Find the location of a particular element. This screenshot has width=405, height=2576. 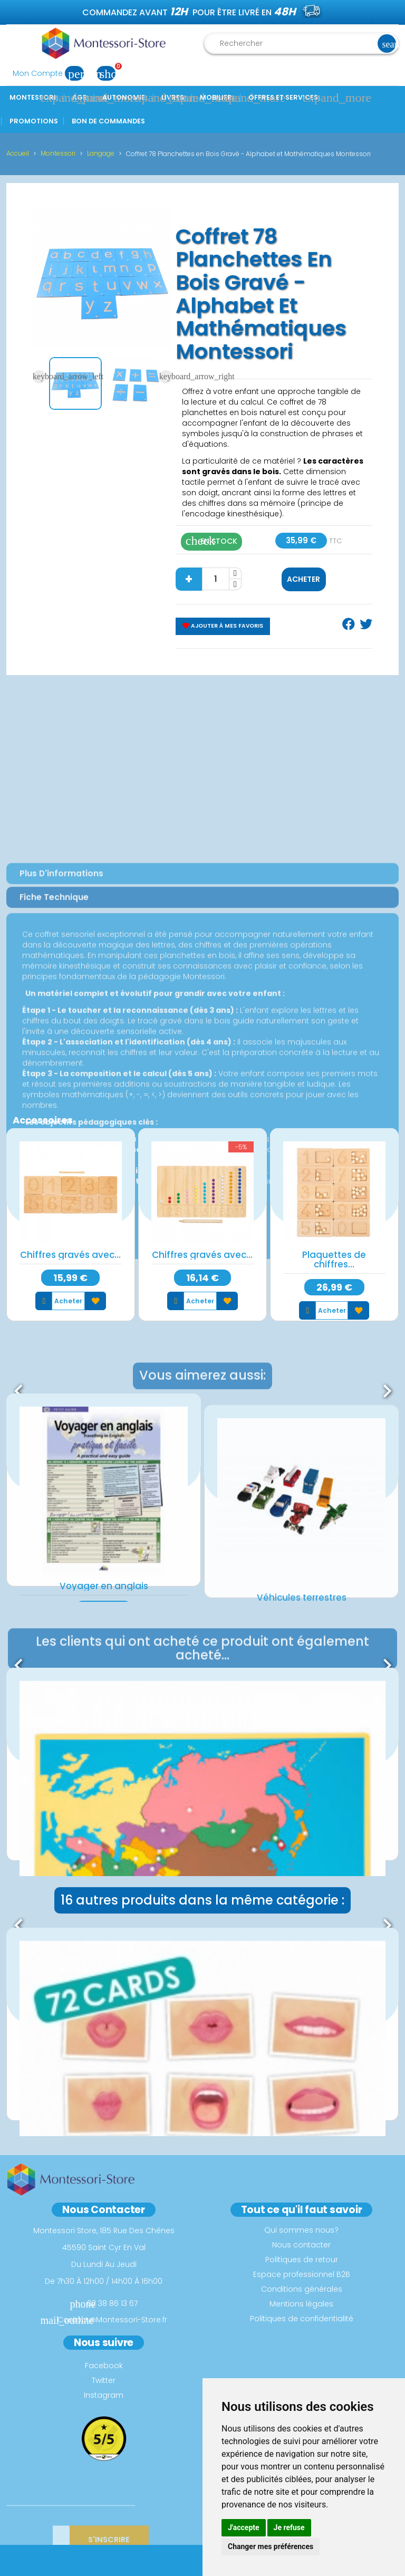

Espace professionnel B2B is located at coordinates (301, 2274).